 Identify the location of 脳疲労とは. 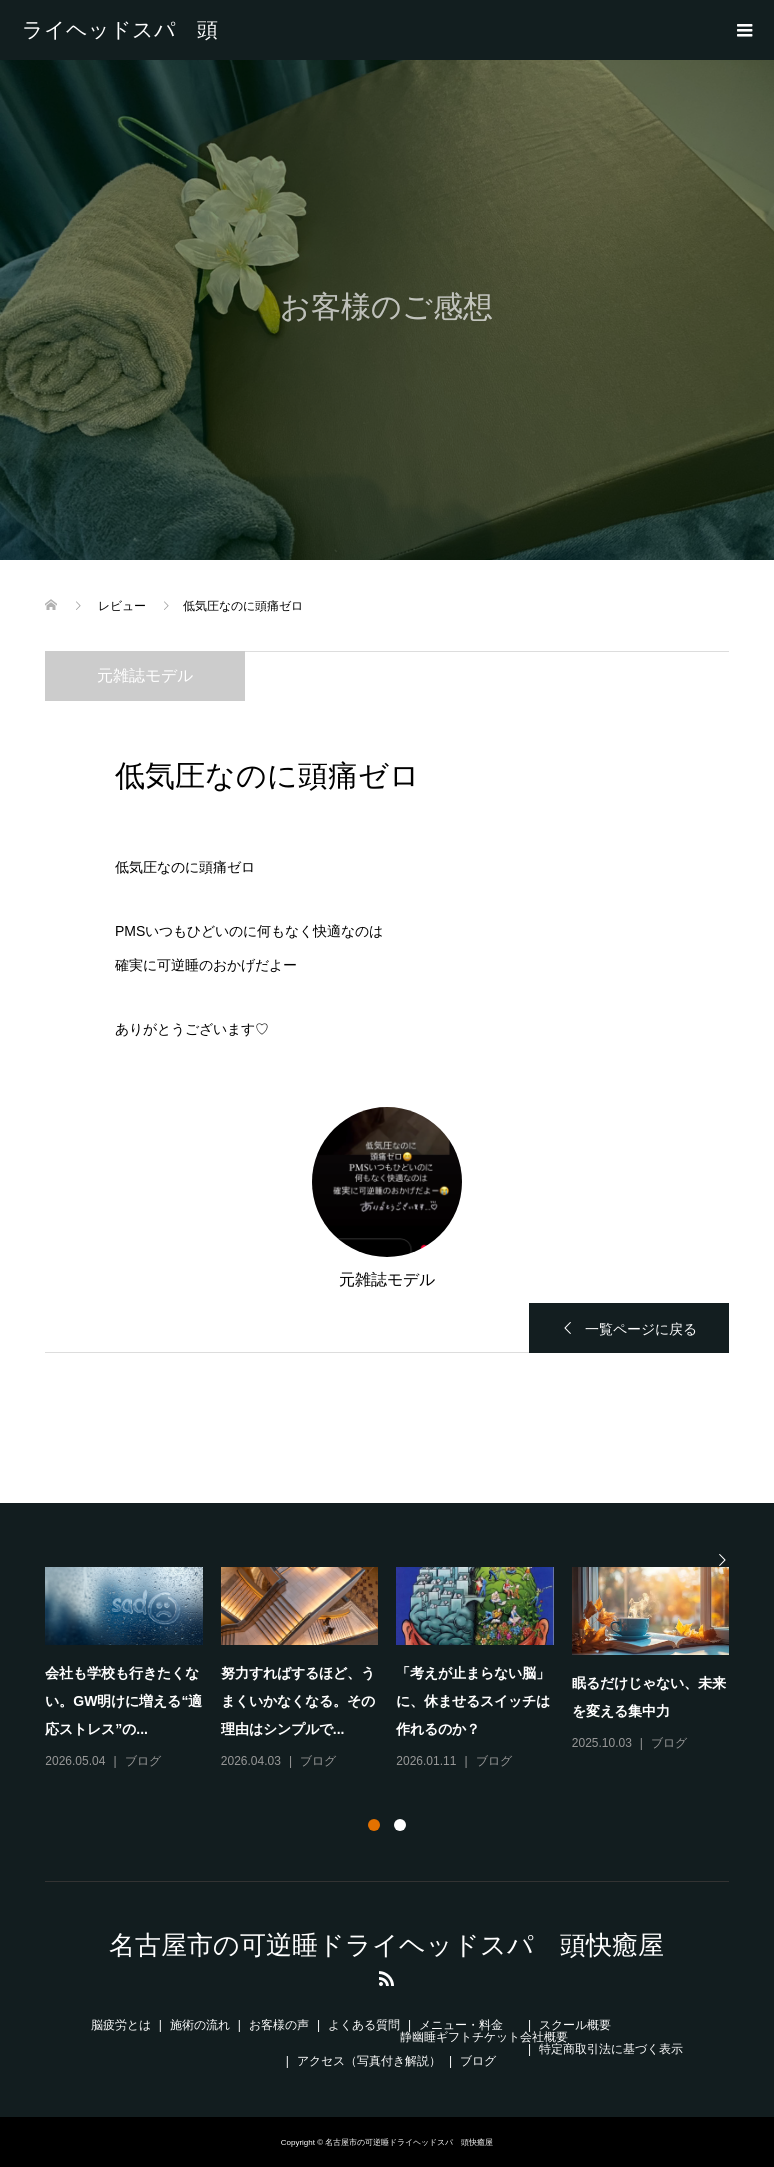
(121, 2025).